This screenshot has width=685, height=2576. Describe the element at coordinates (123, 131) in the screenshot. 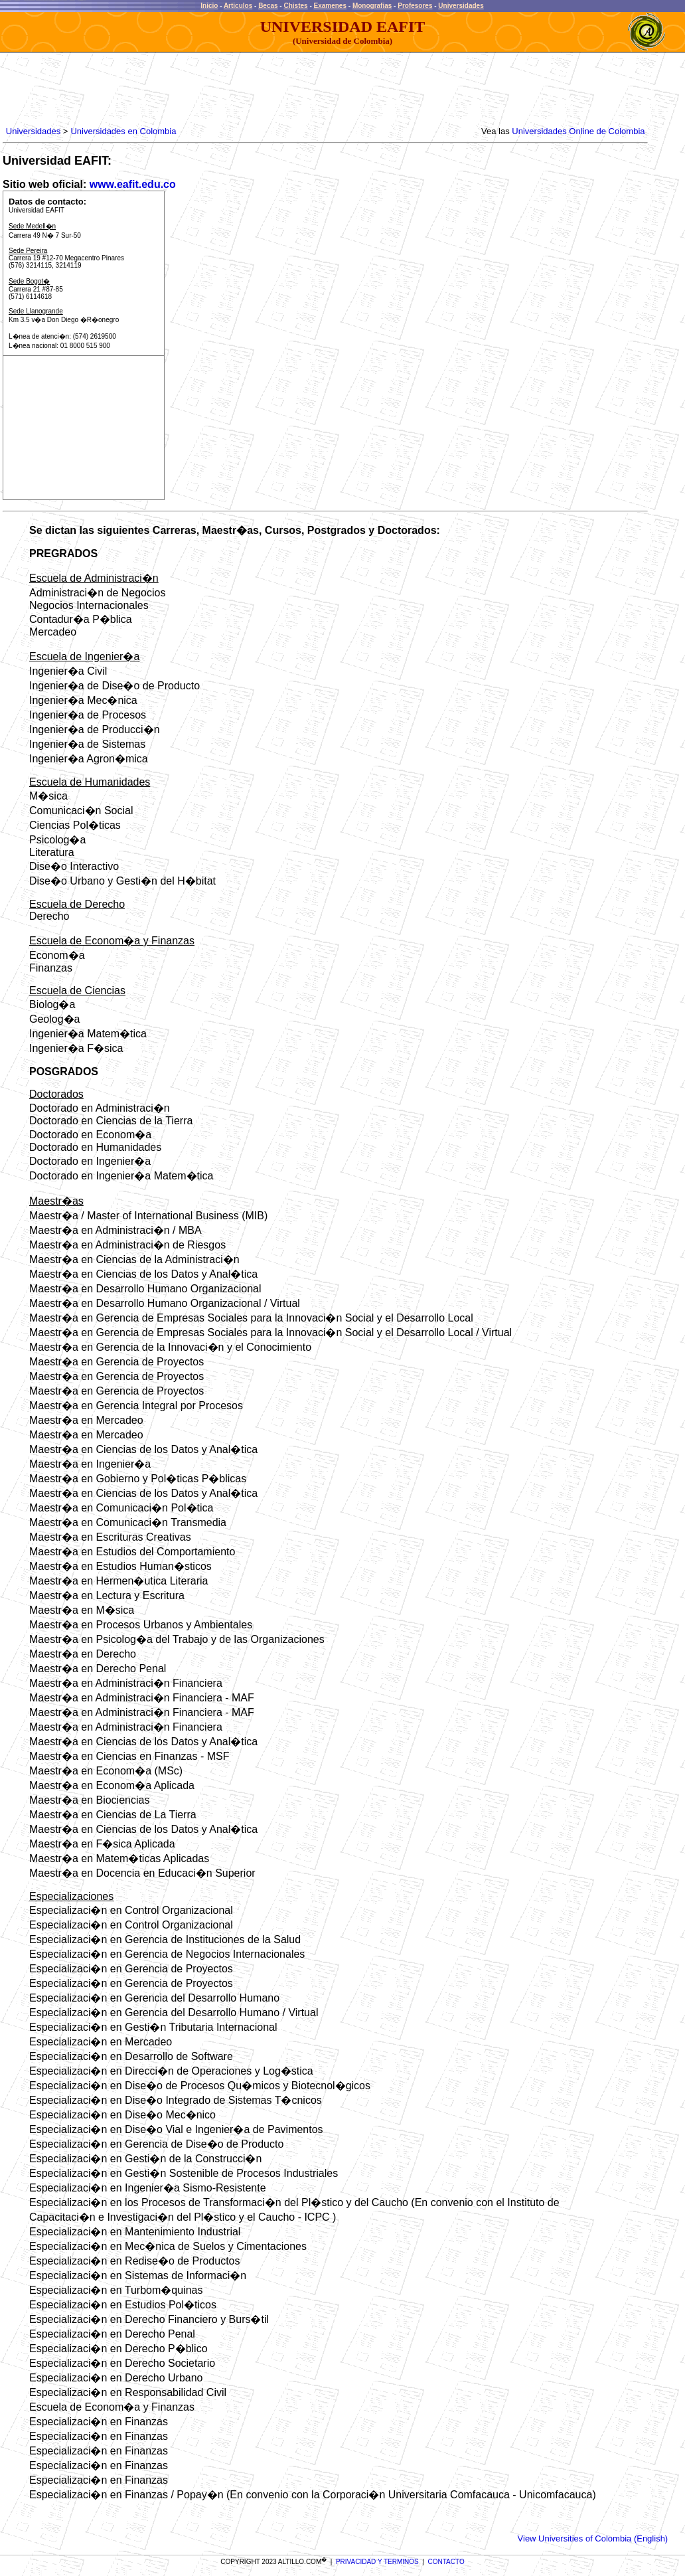

I see `Universidades en Colombia` at that location.